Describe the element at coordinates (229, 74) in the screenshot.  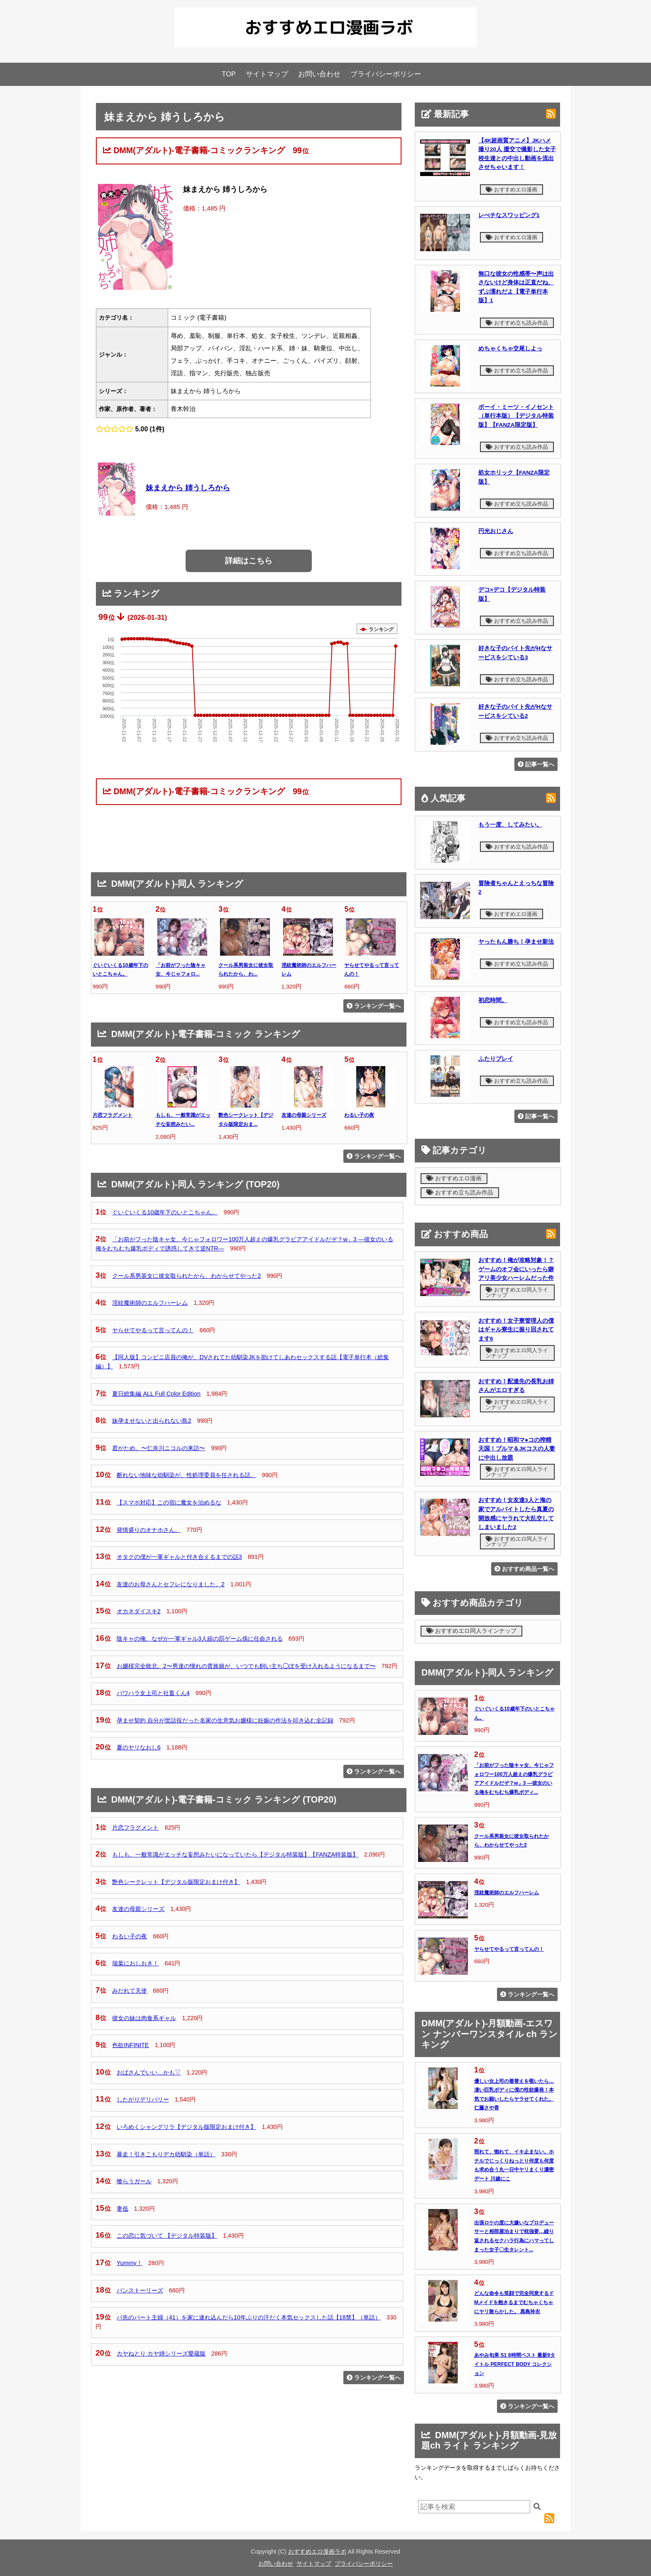
I see `TOP` at that location.